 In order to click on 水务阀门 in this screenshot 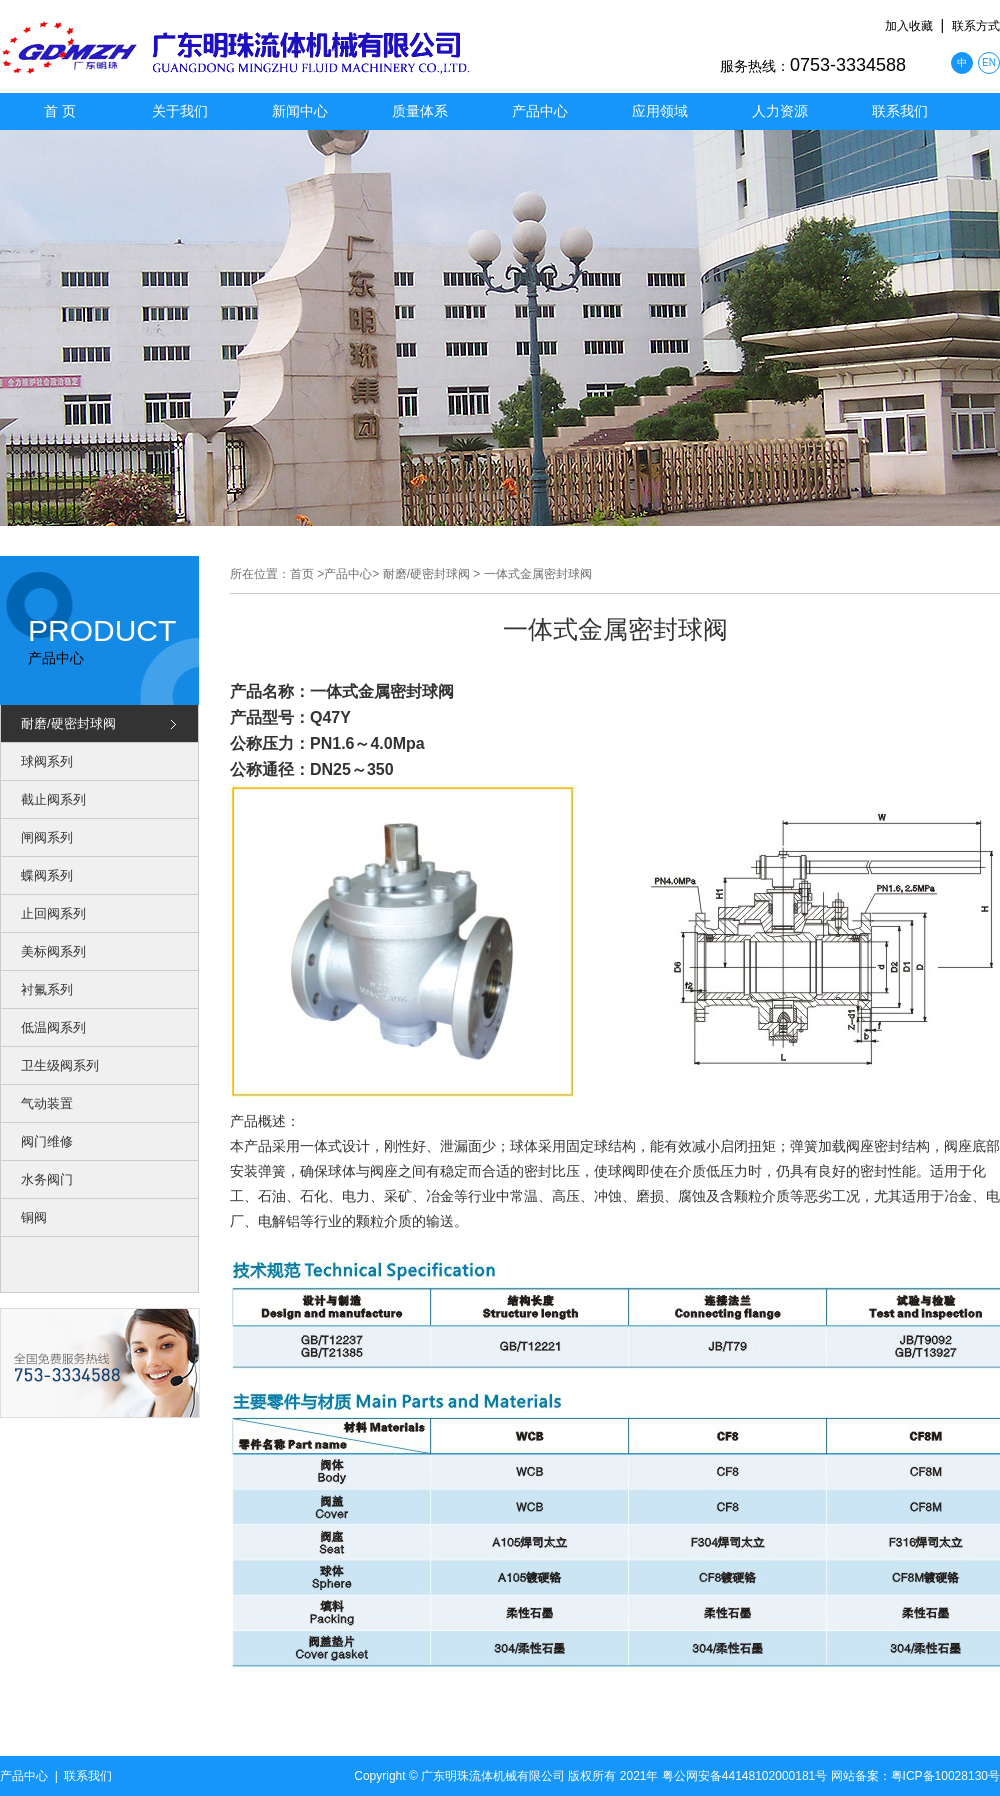, I will do `click(47, 1179)`.